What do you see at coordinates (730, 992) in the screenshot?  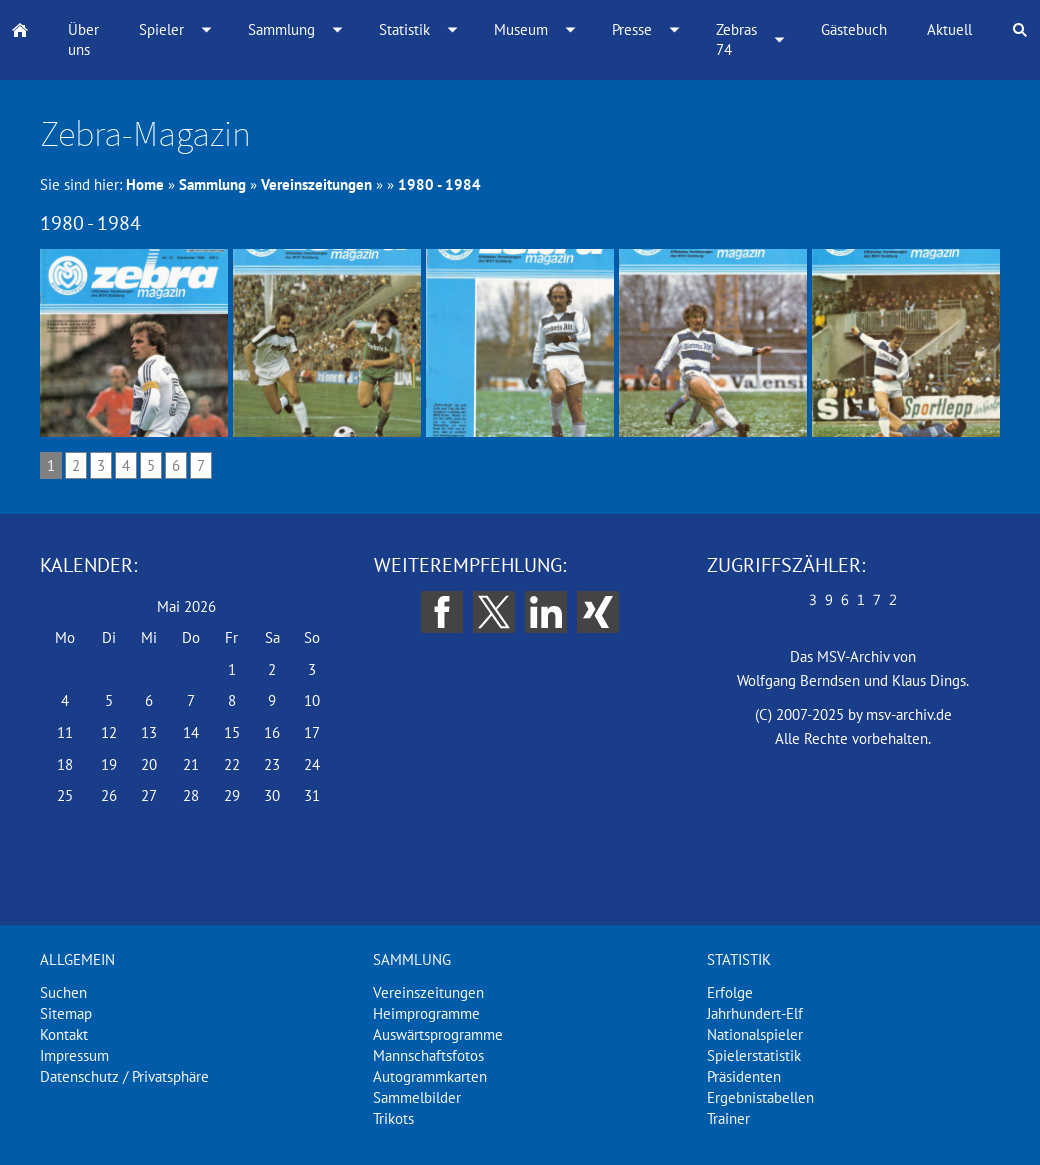 I see `Erfolge` at bounding box center [730, 992].